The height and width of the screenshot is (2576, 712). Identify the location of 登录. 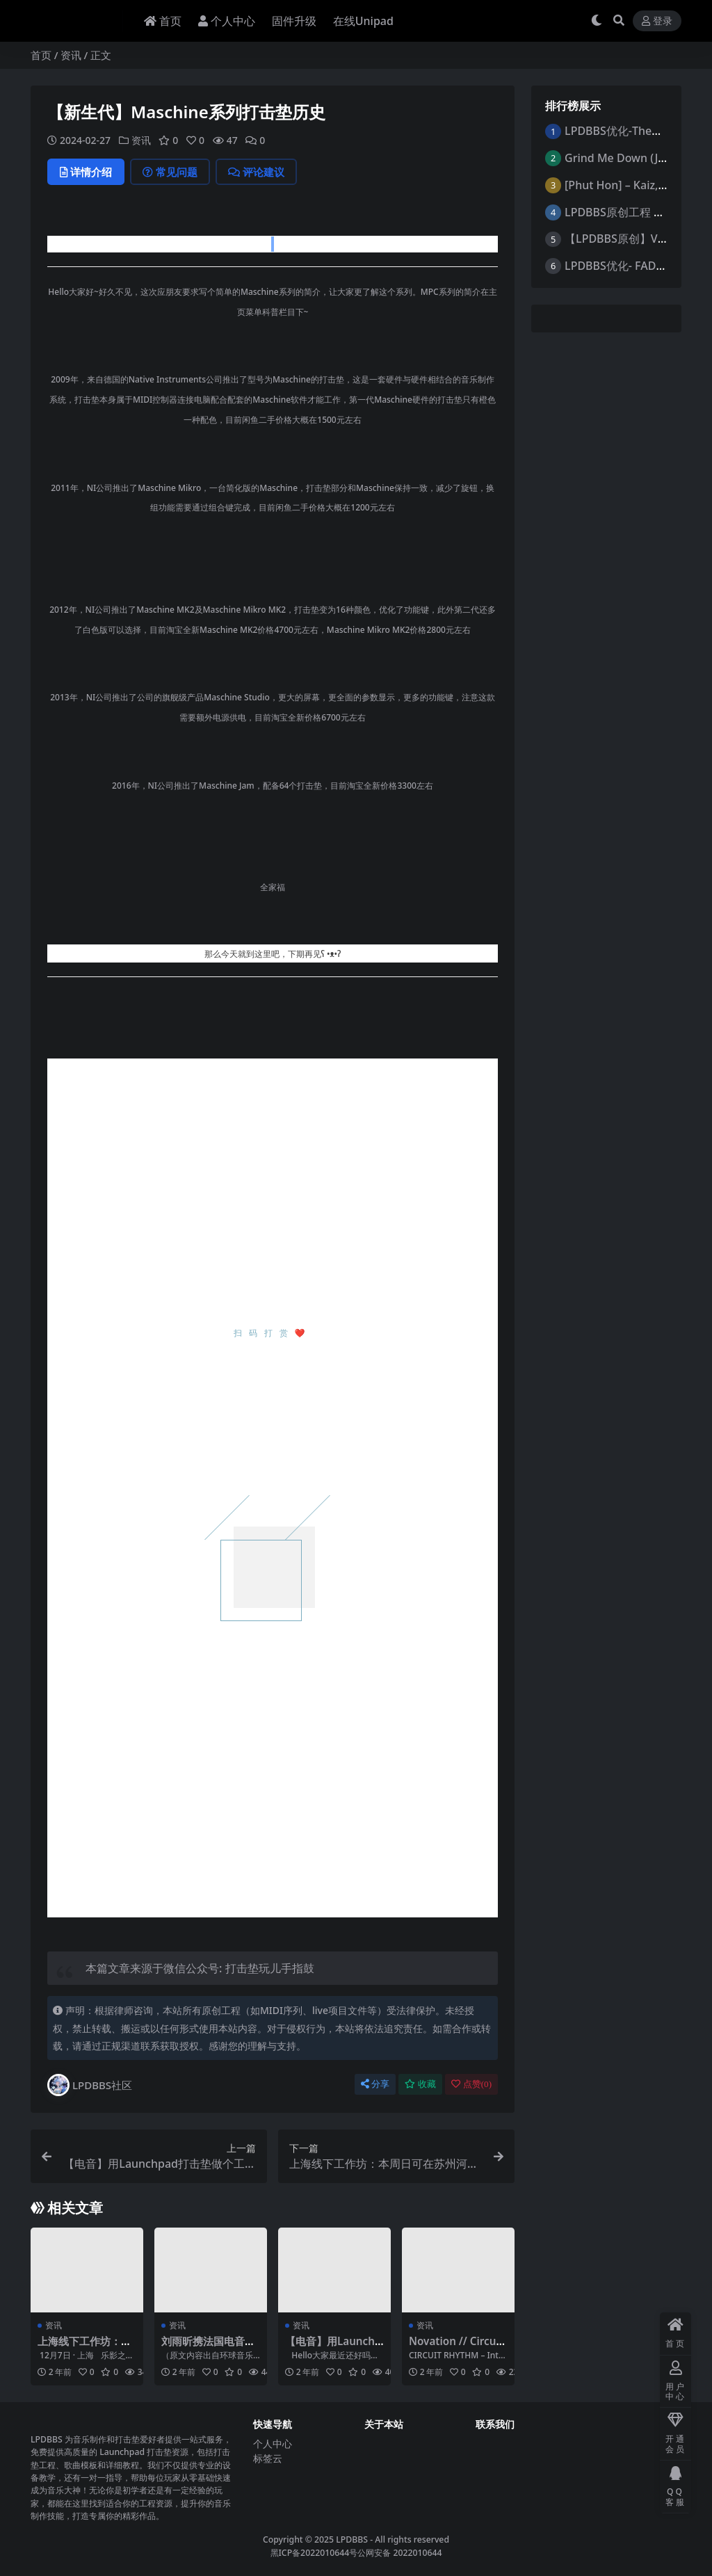
(657, 21).